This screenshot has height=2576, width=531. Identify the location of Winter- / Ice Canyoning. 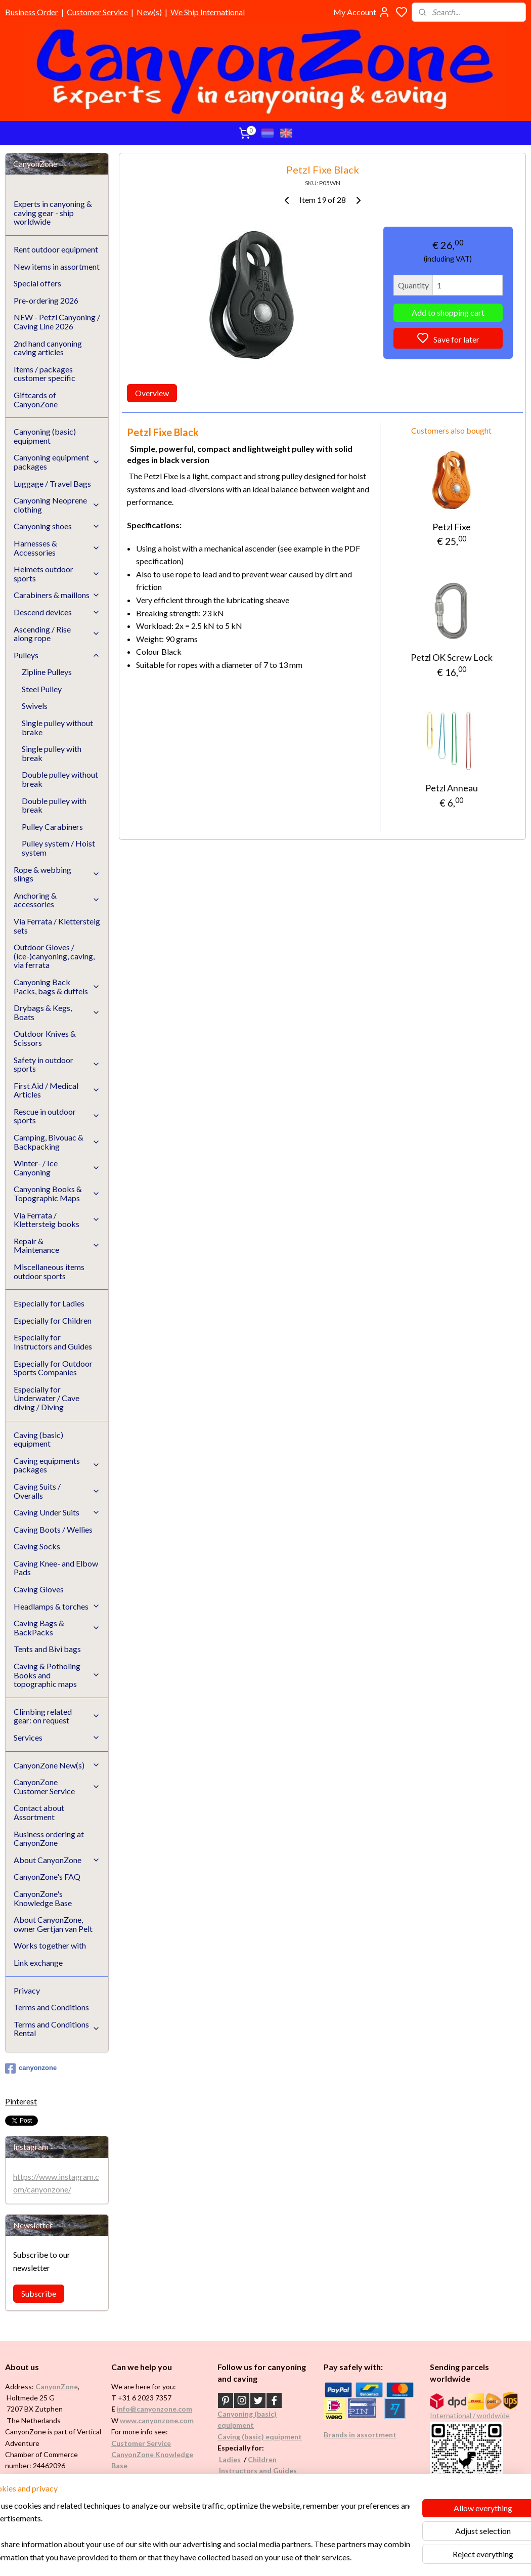
(57, 1167).